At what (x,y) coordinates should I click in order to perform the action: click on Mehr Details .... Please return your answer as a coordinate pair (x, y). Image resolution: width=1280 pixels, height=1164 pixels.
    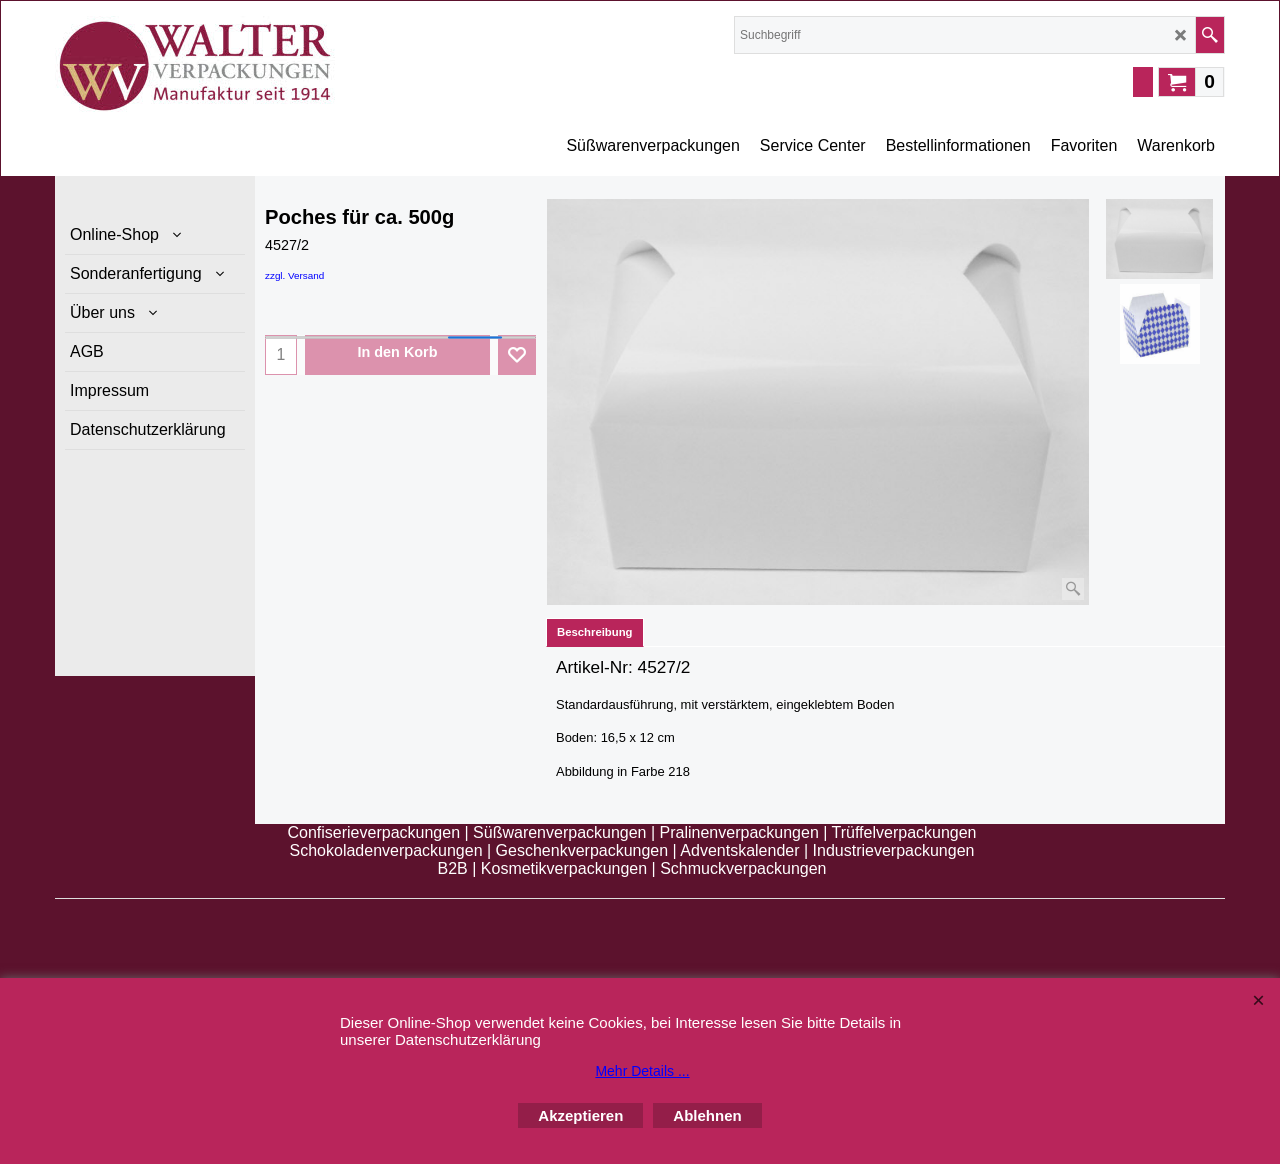
    Looking at the image, I should click on (642, 1071).